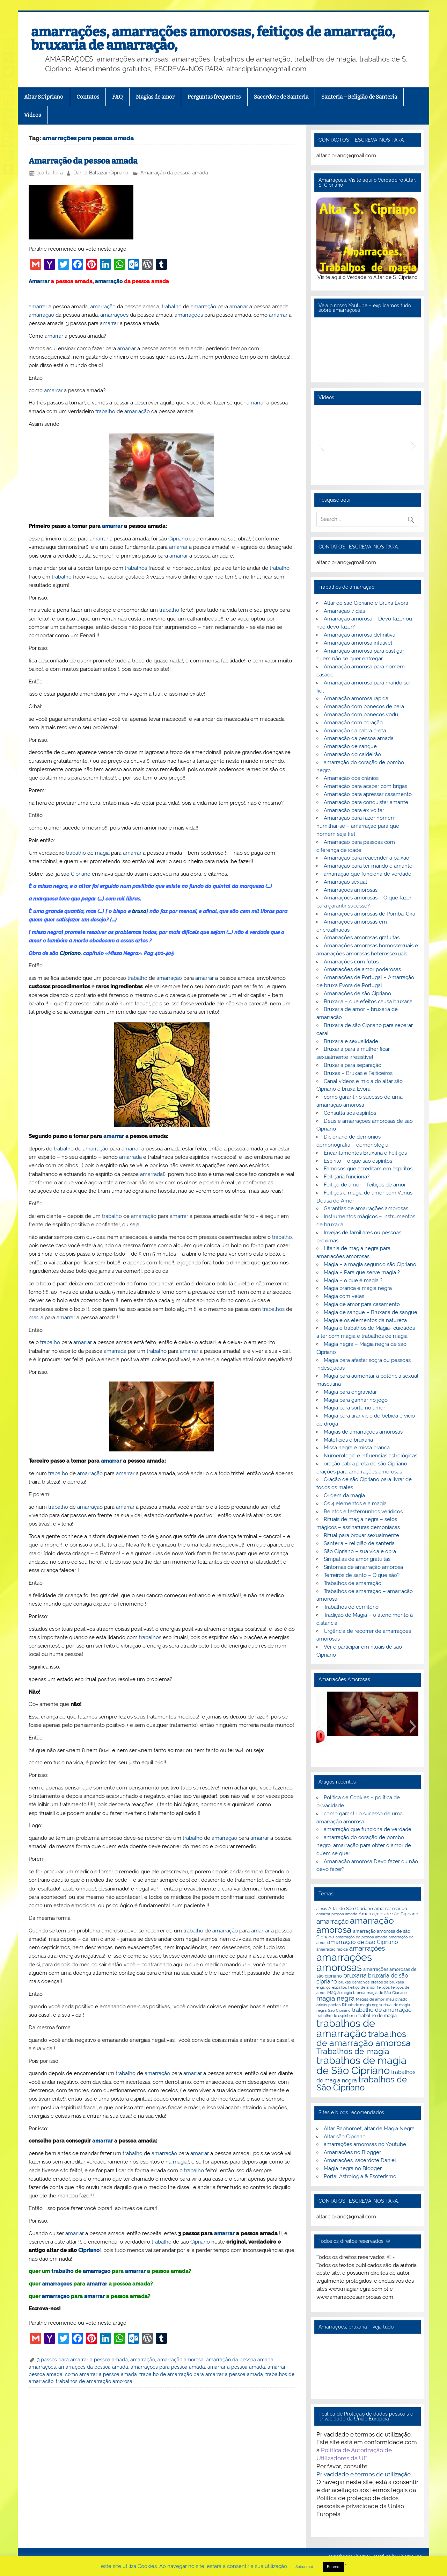 This screenshot has width=447, height=2576. Describe the element at coordinates (360, 1982) in the screenshot. I see `demónios [demónios (2 itens)]` at that location.